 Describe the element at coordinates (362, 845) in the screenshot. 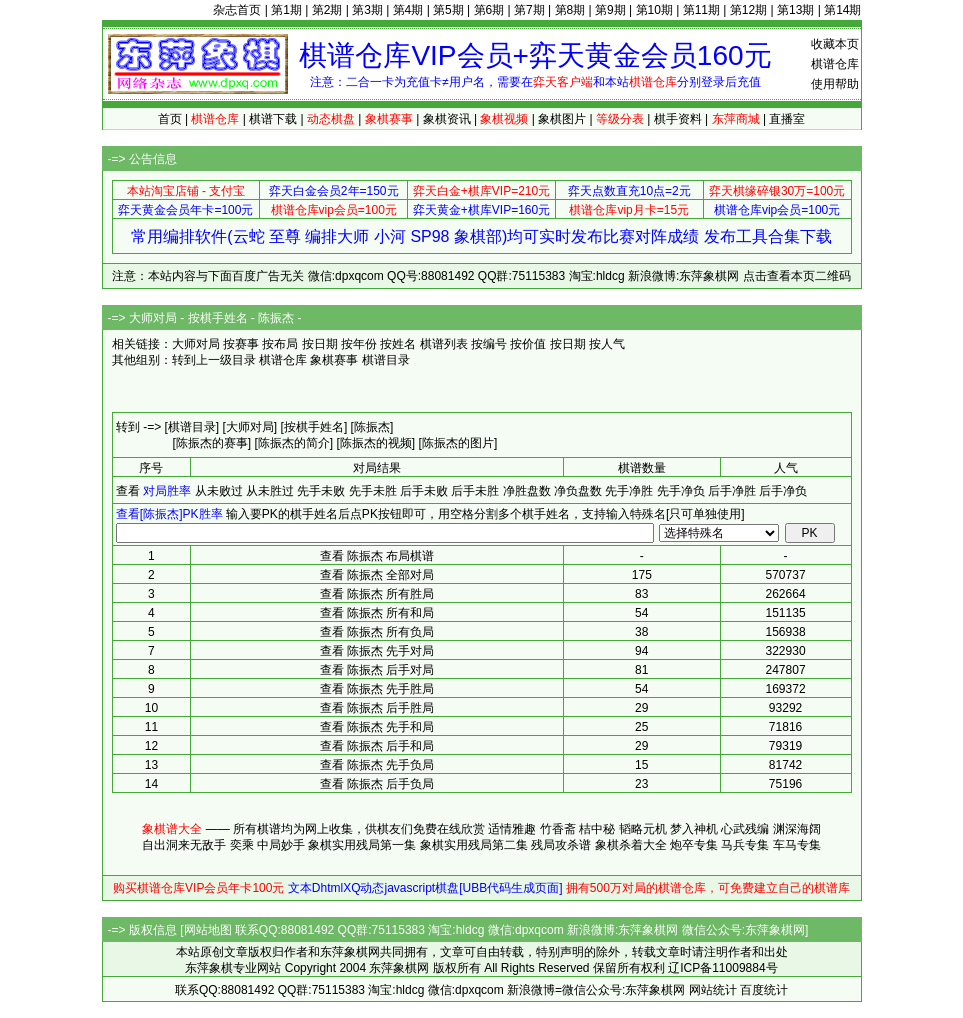

I see `象棋实用残局第一集` at that location.